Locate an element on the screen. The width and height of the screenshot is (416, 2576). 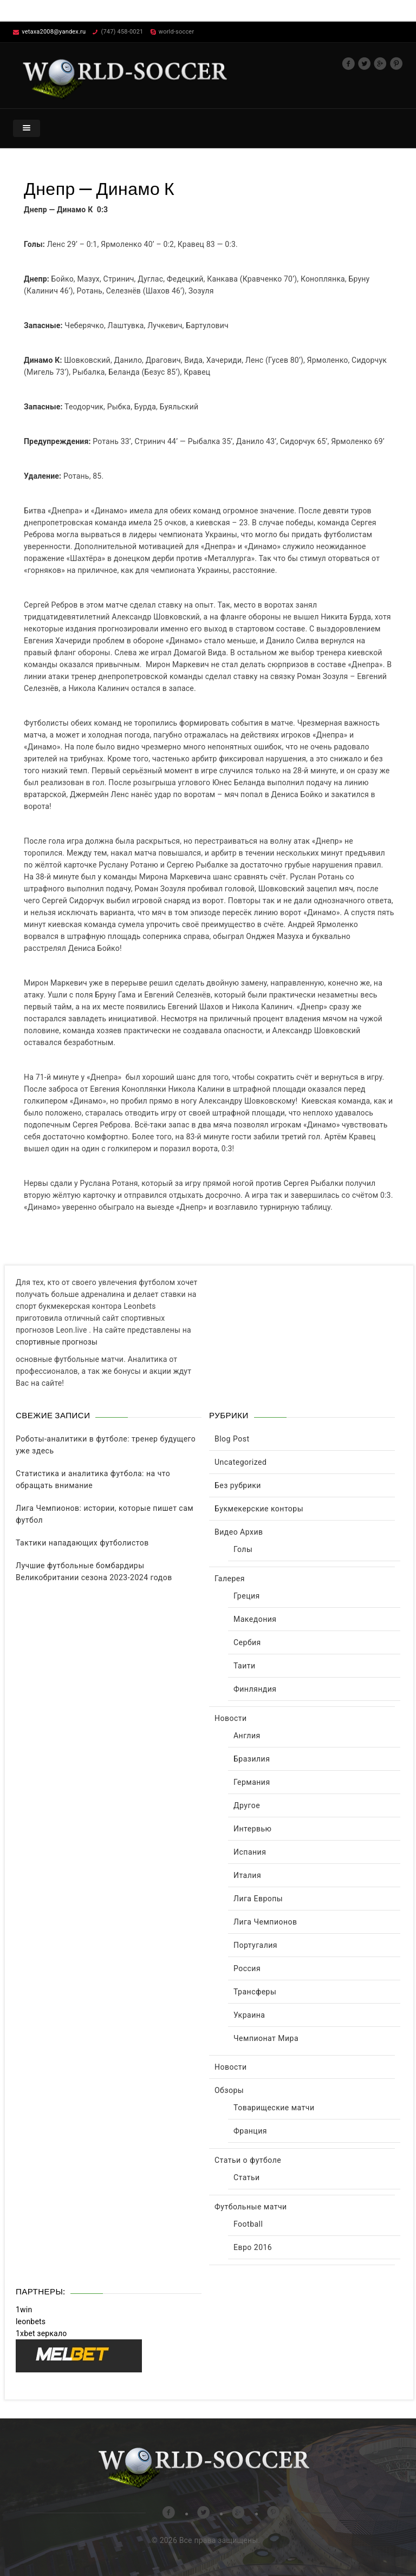
vetaxa2008@yandex.ru is located at coordinates (54, 31).